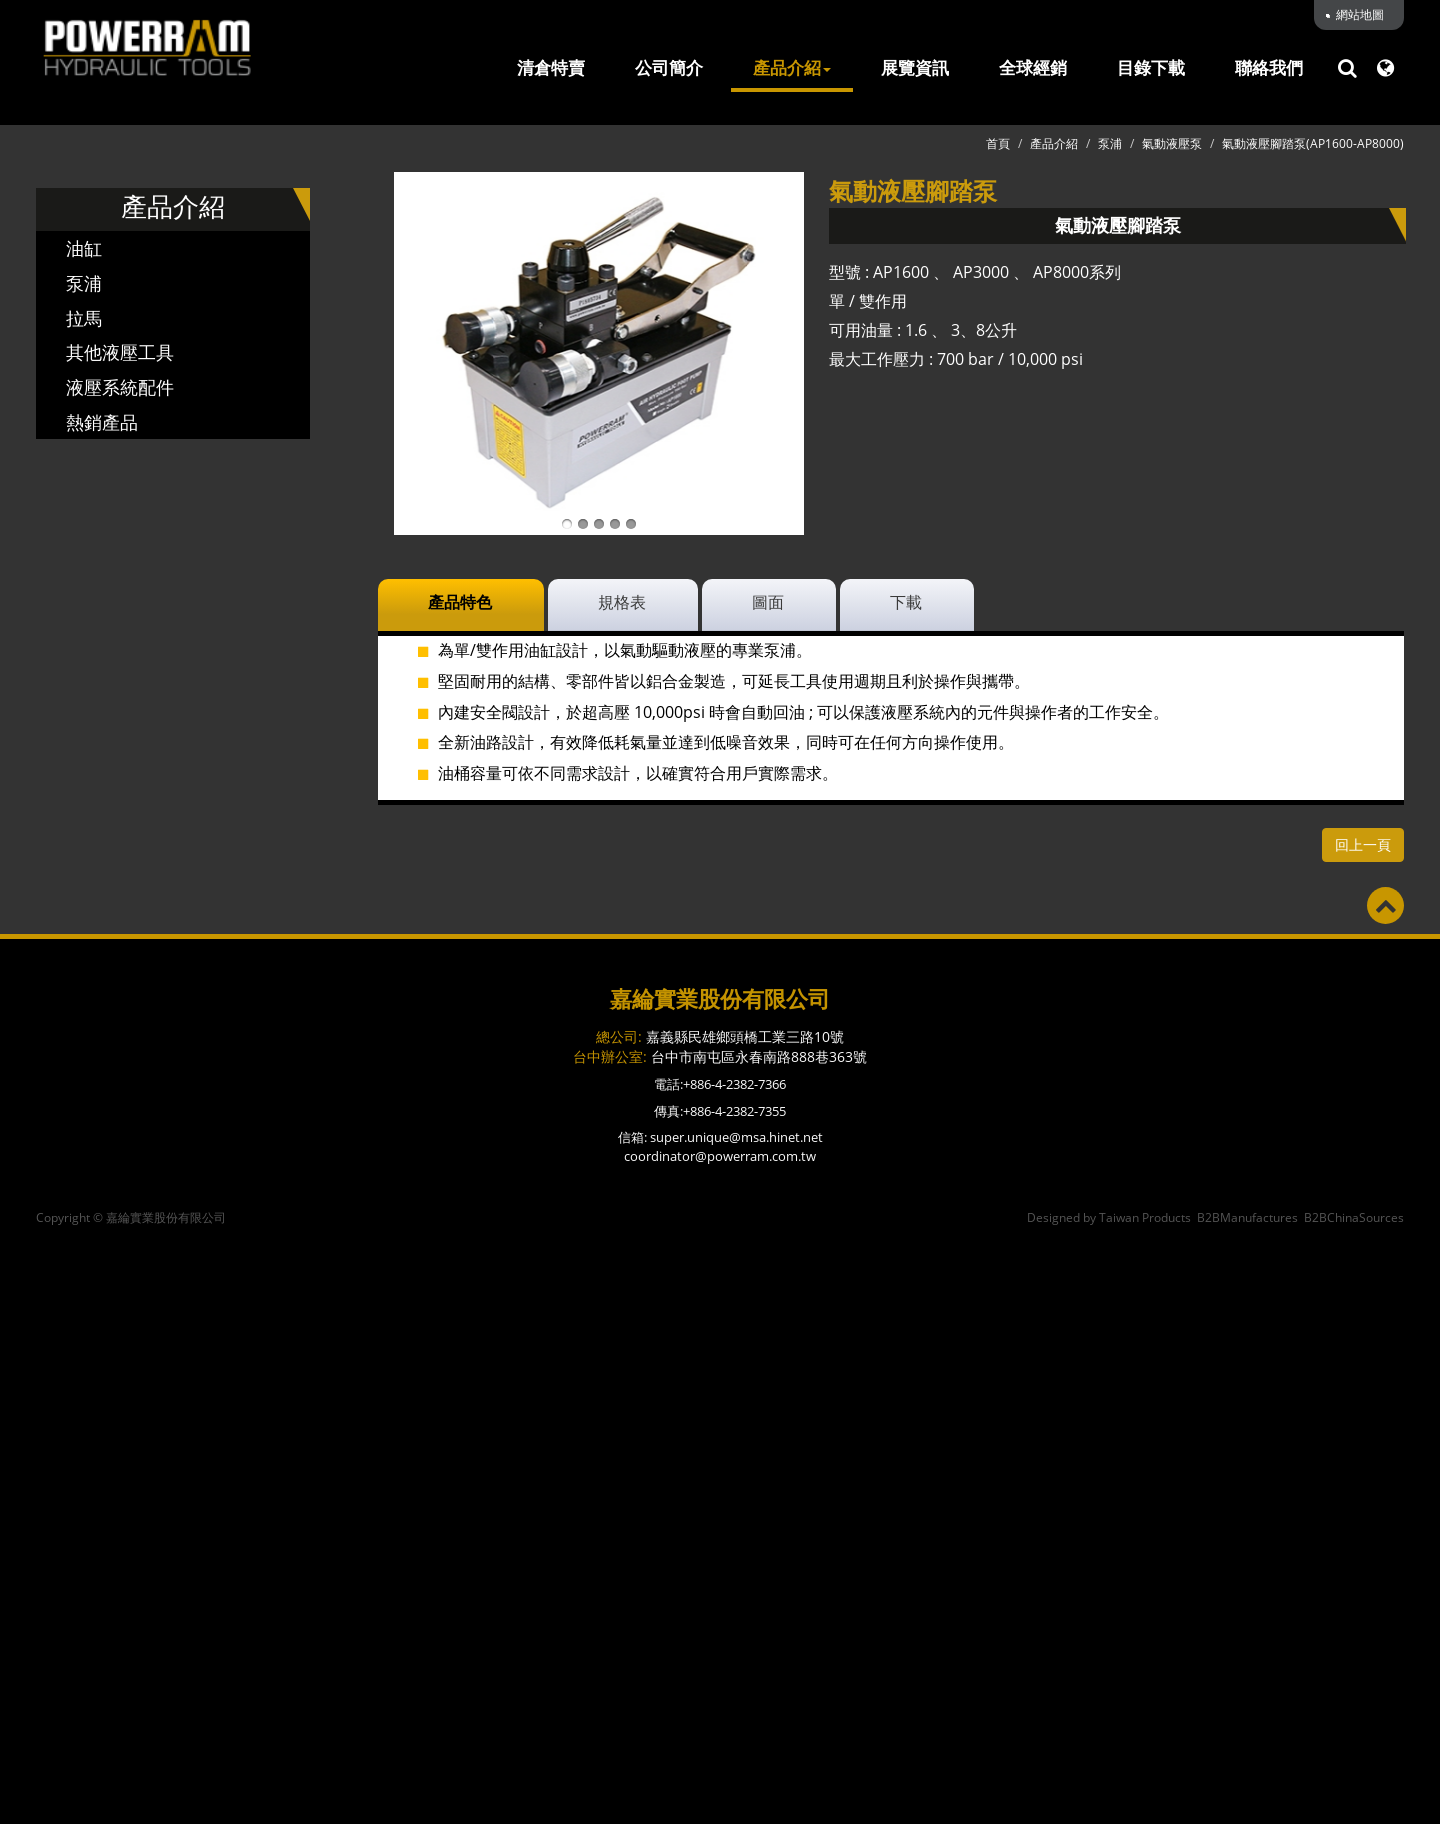 The image size is (1440, 1824). Describe the element at coordinates (792, 68) in the screenshot. I see `產品介紹` at that location.